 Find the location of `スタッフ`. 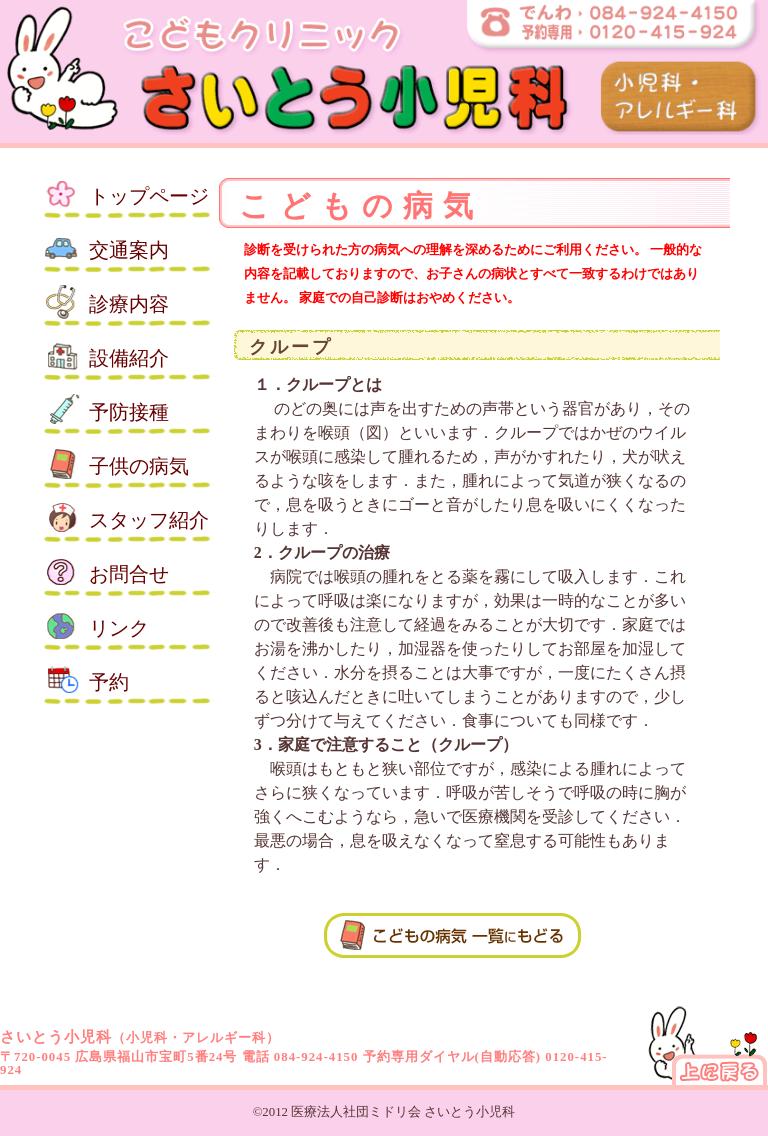

スタッフ is located at coordinates (149, 520).